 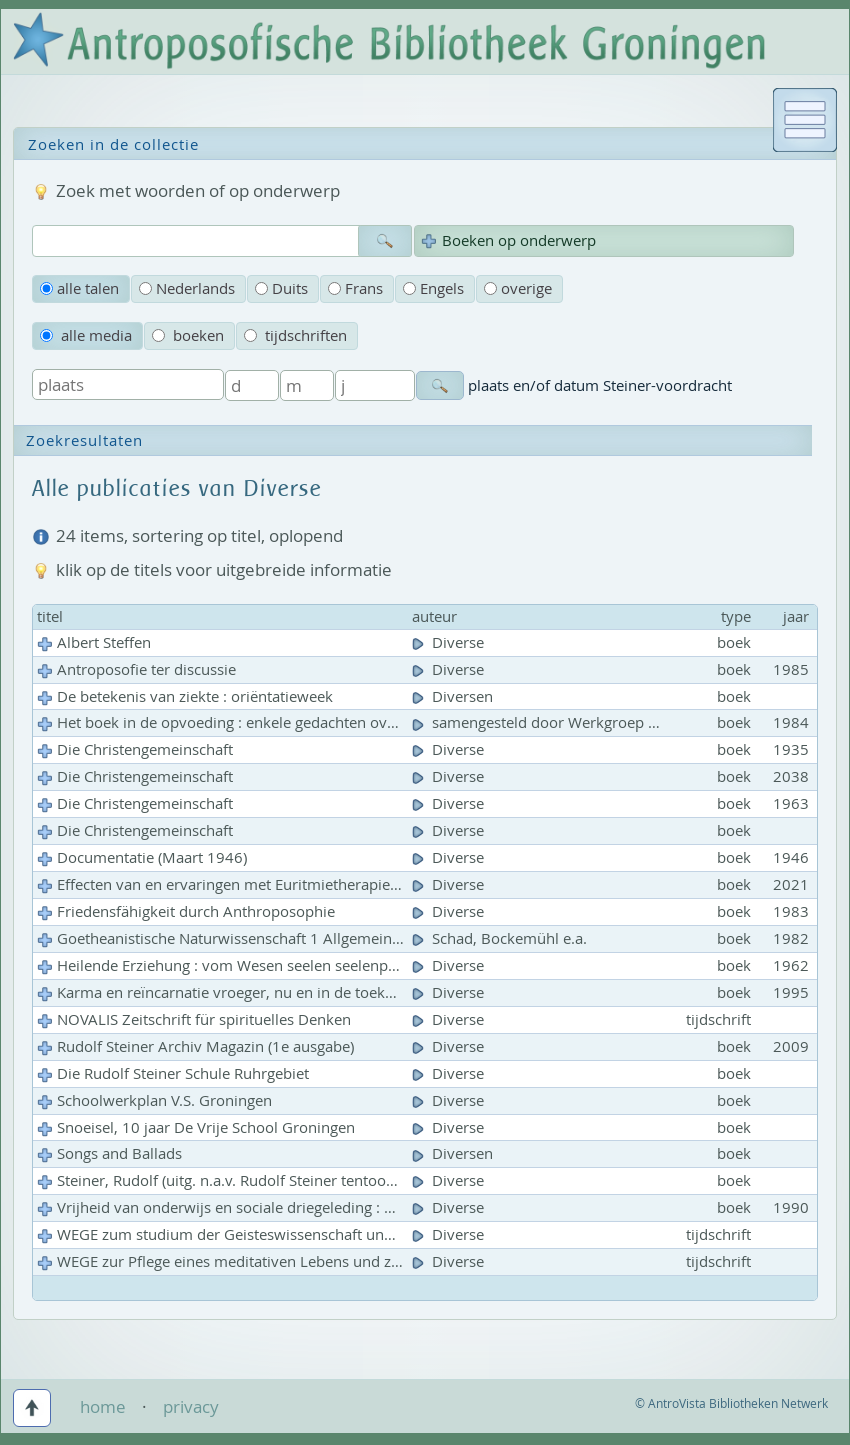 I want to click on boeken, so click(x=188, y=335).